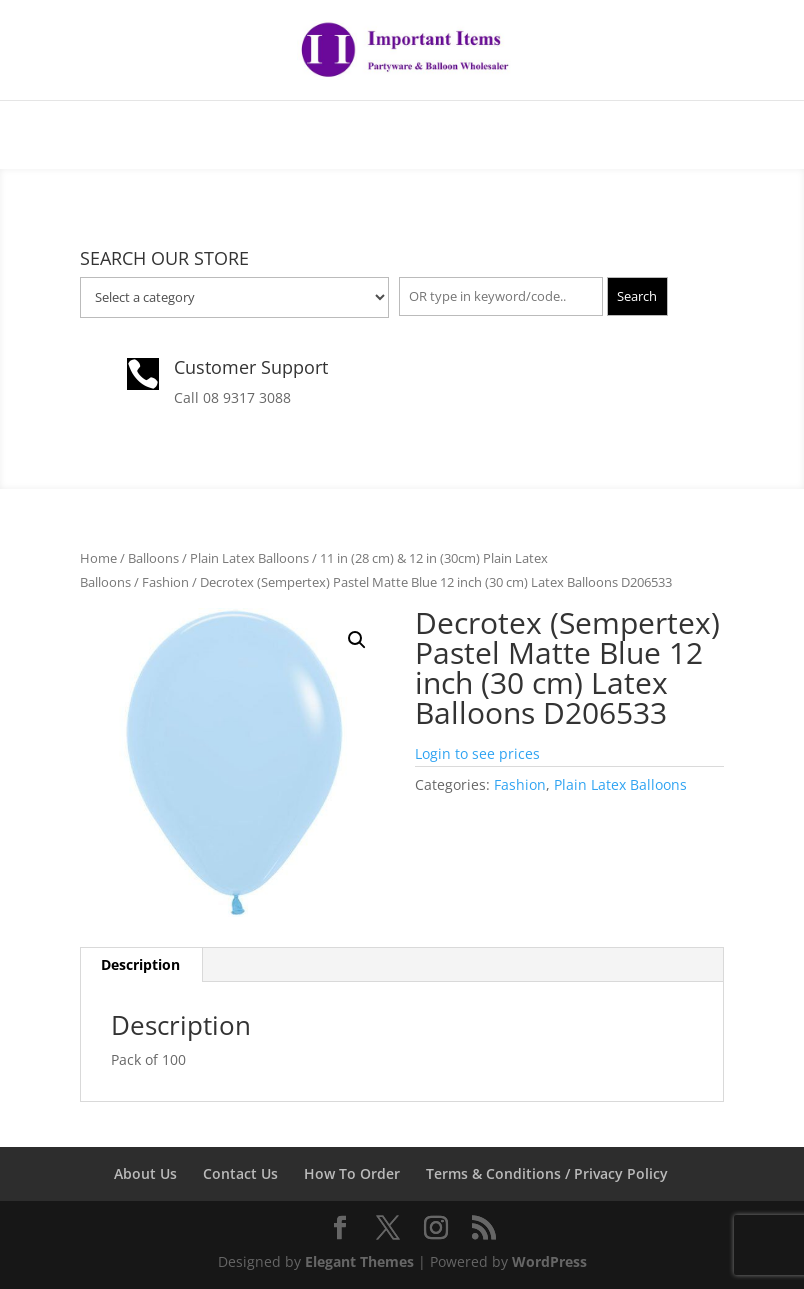 Image resolution: width=804 pixels, height=1289 pixels. Describe the element at coordinates (637, 296) in the screenshot. I see `Search` at that location.